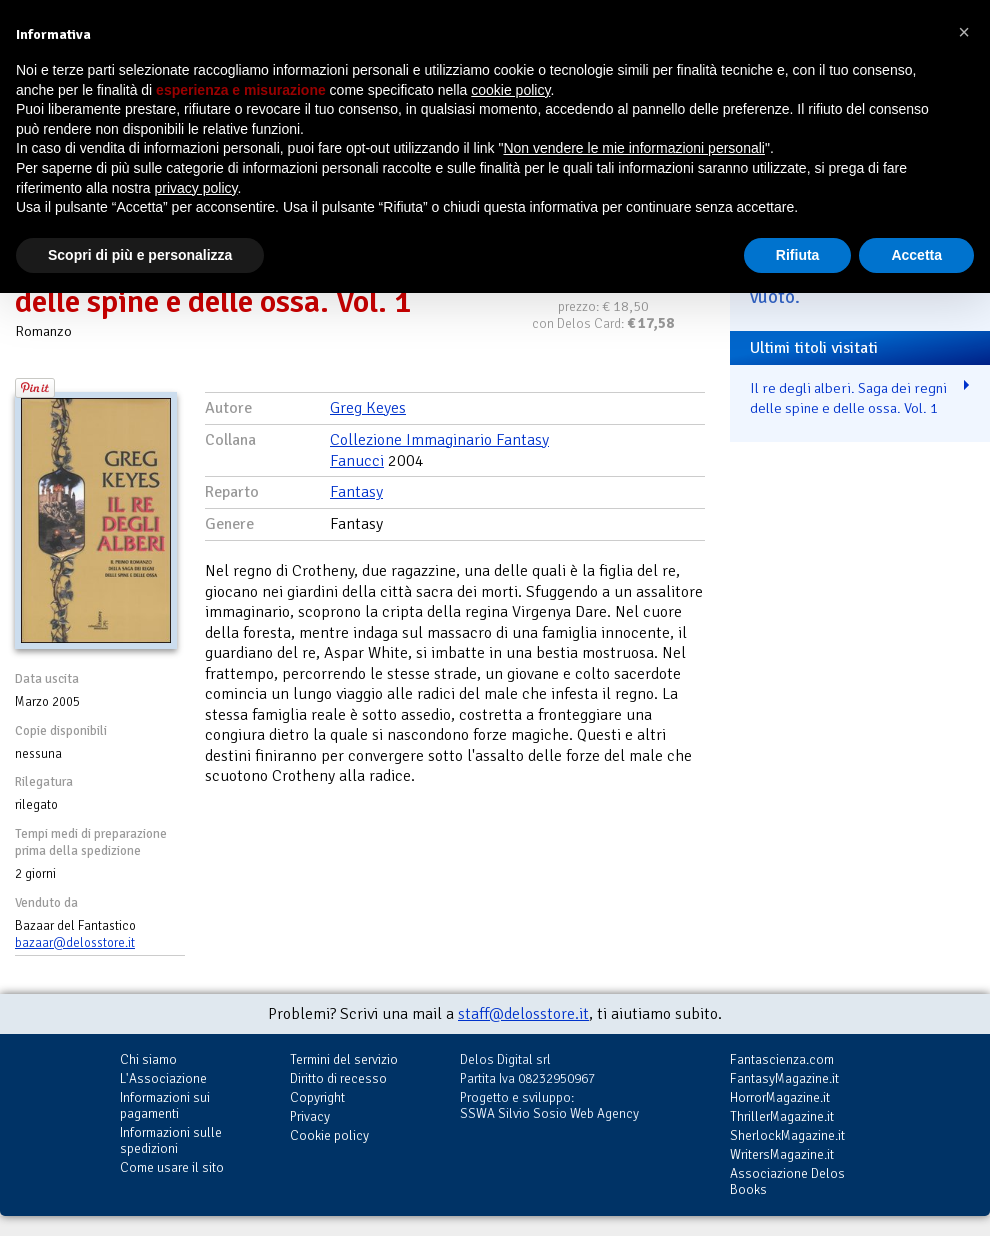 The height and width of the screenshot is (1236, 990). What do you see at coordinates (848, 398) in the screenshot?
I see `Il re degli alberi. Saga dei regni delle spine e delle ossa. Vol. 1` at bounding box center [848, 398].